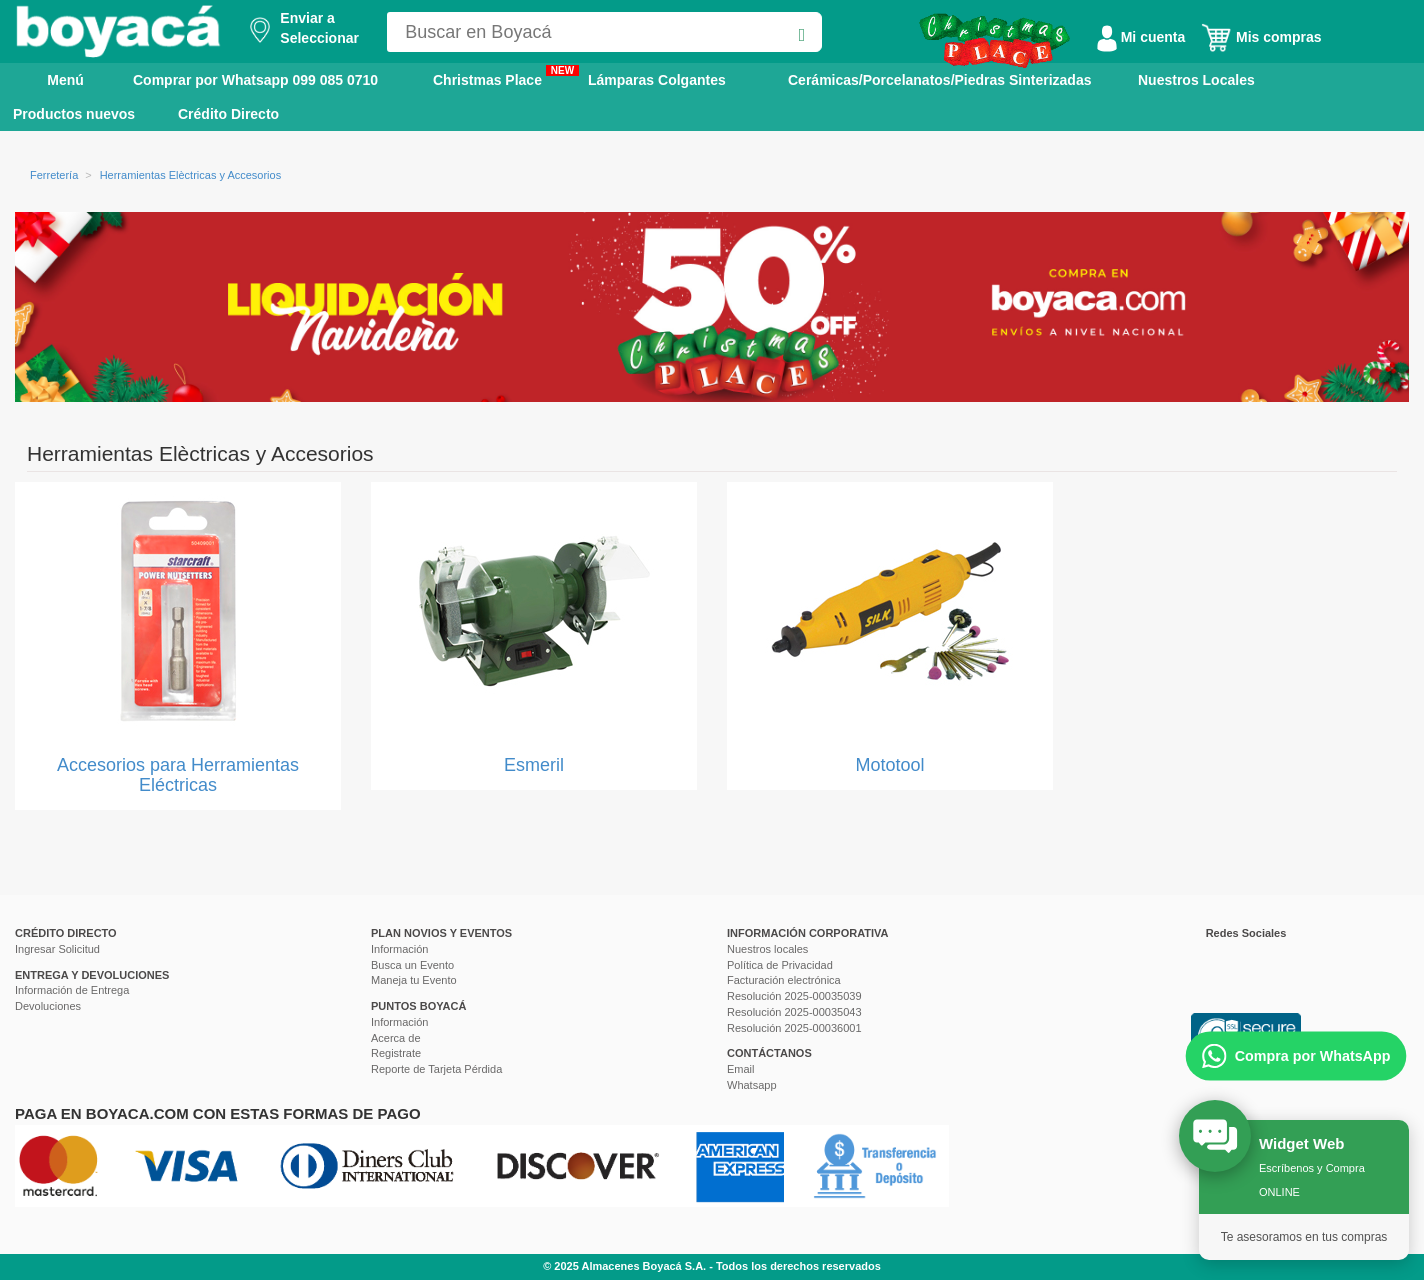  What do you see at coordinates (784, 980) in the screenshot?
I see `Facturación electrónica` at bounding box center [784, 980].